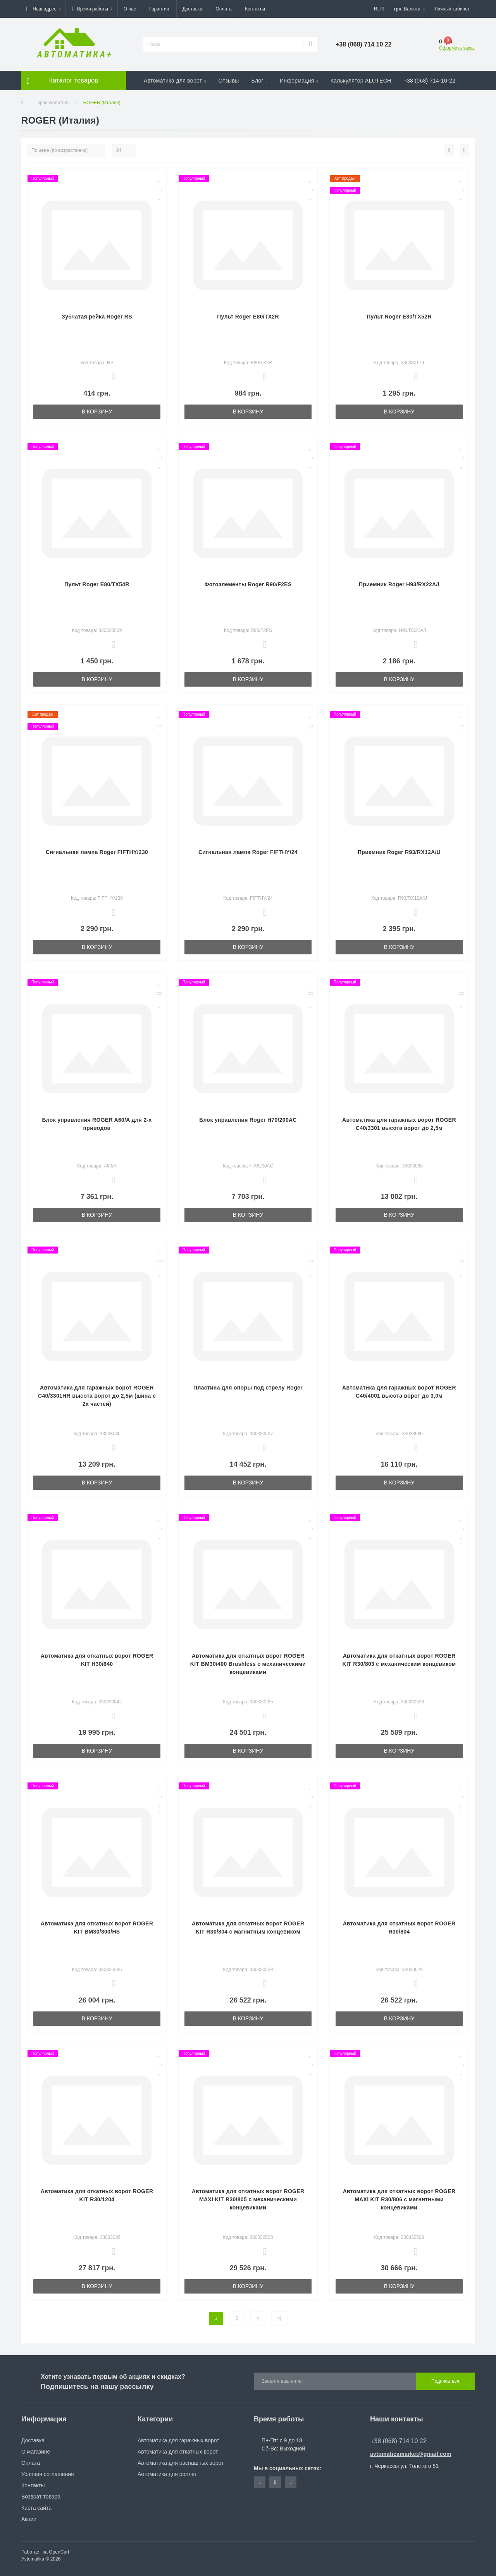 The width and height of the screenshot is (496, 2576). Describe the element at coordinates (410, 2454) in the screenshot. I see `avtomaticamarket@gmail.com` at that location.